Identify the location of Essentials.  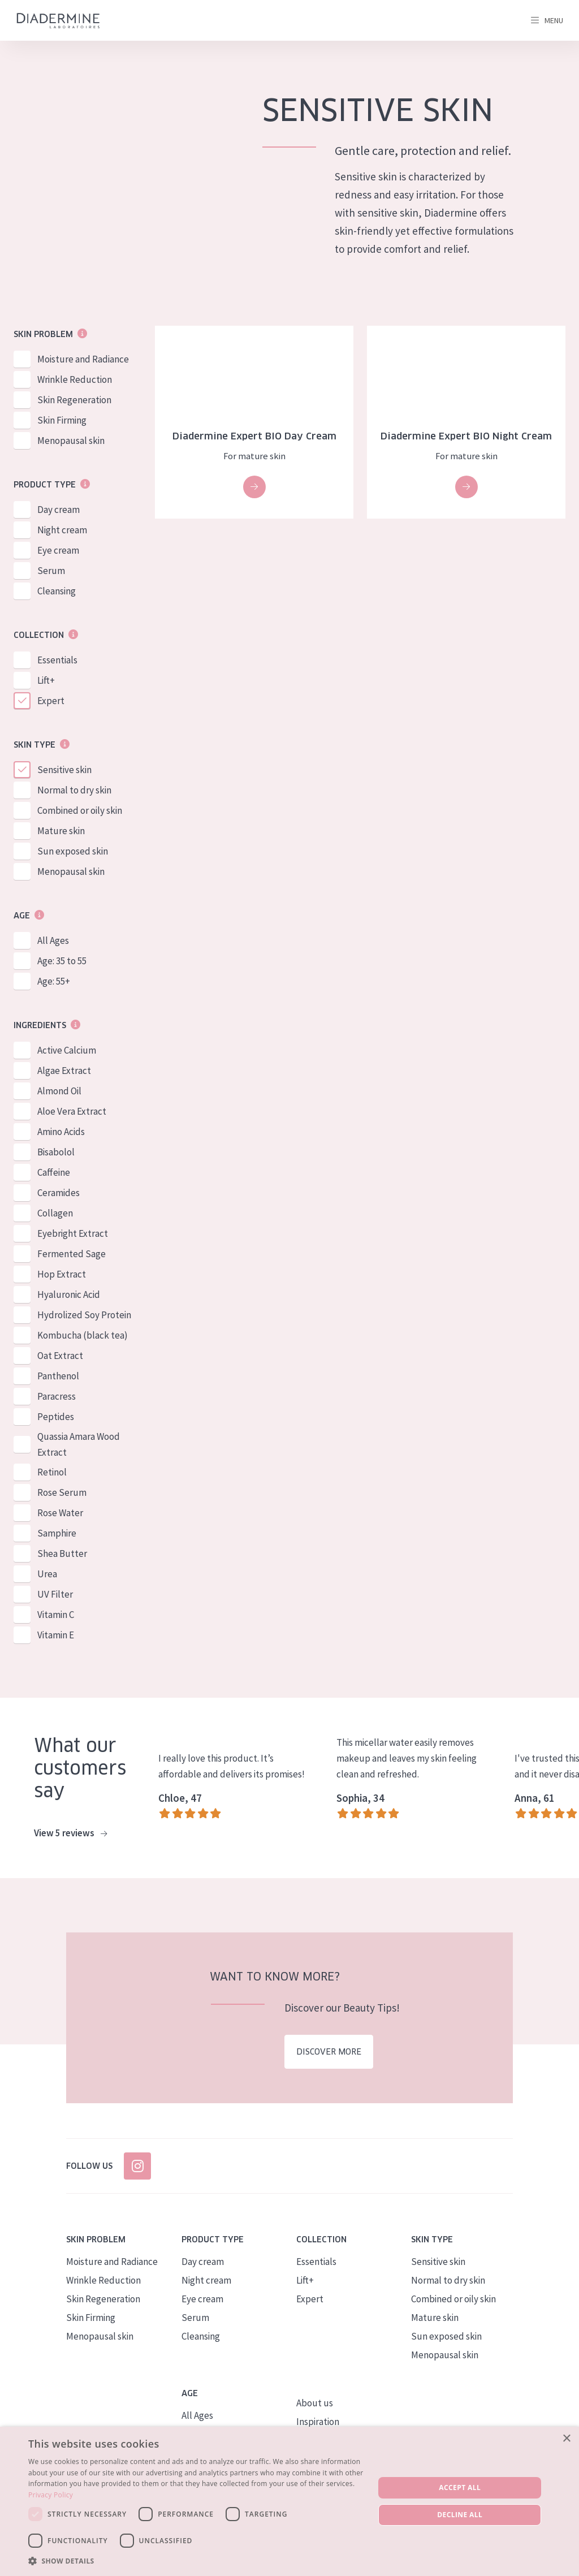
(57, 660).